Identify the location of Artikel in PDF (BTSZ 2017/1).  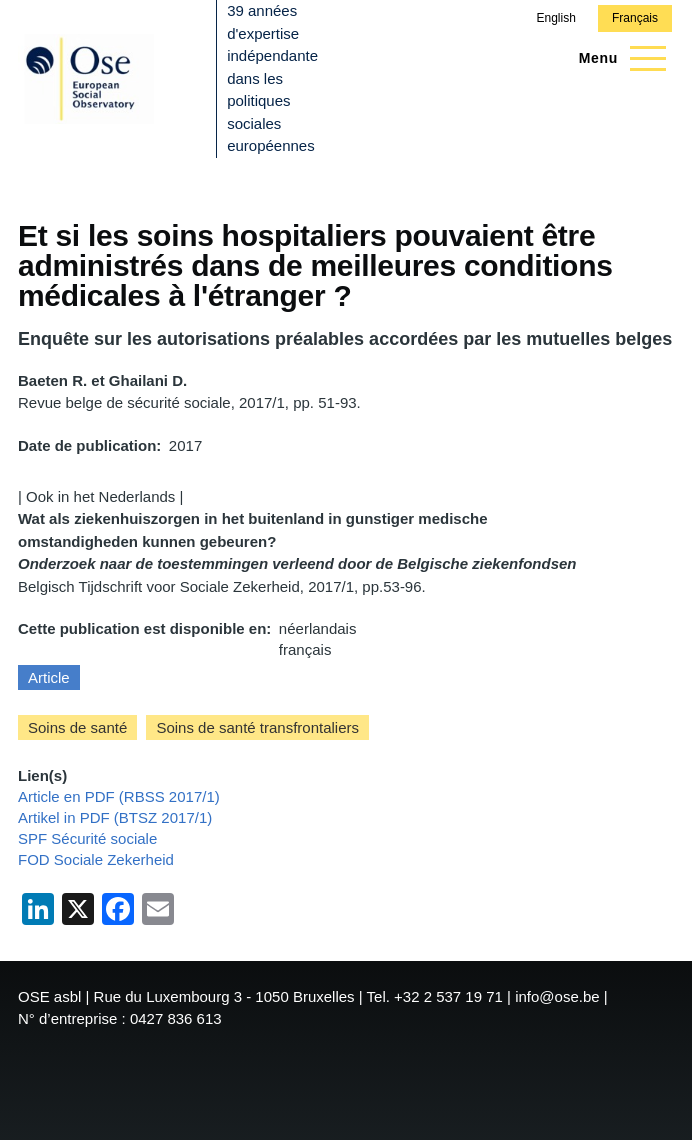
(115, 817).